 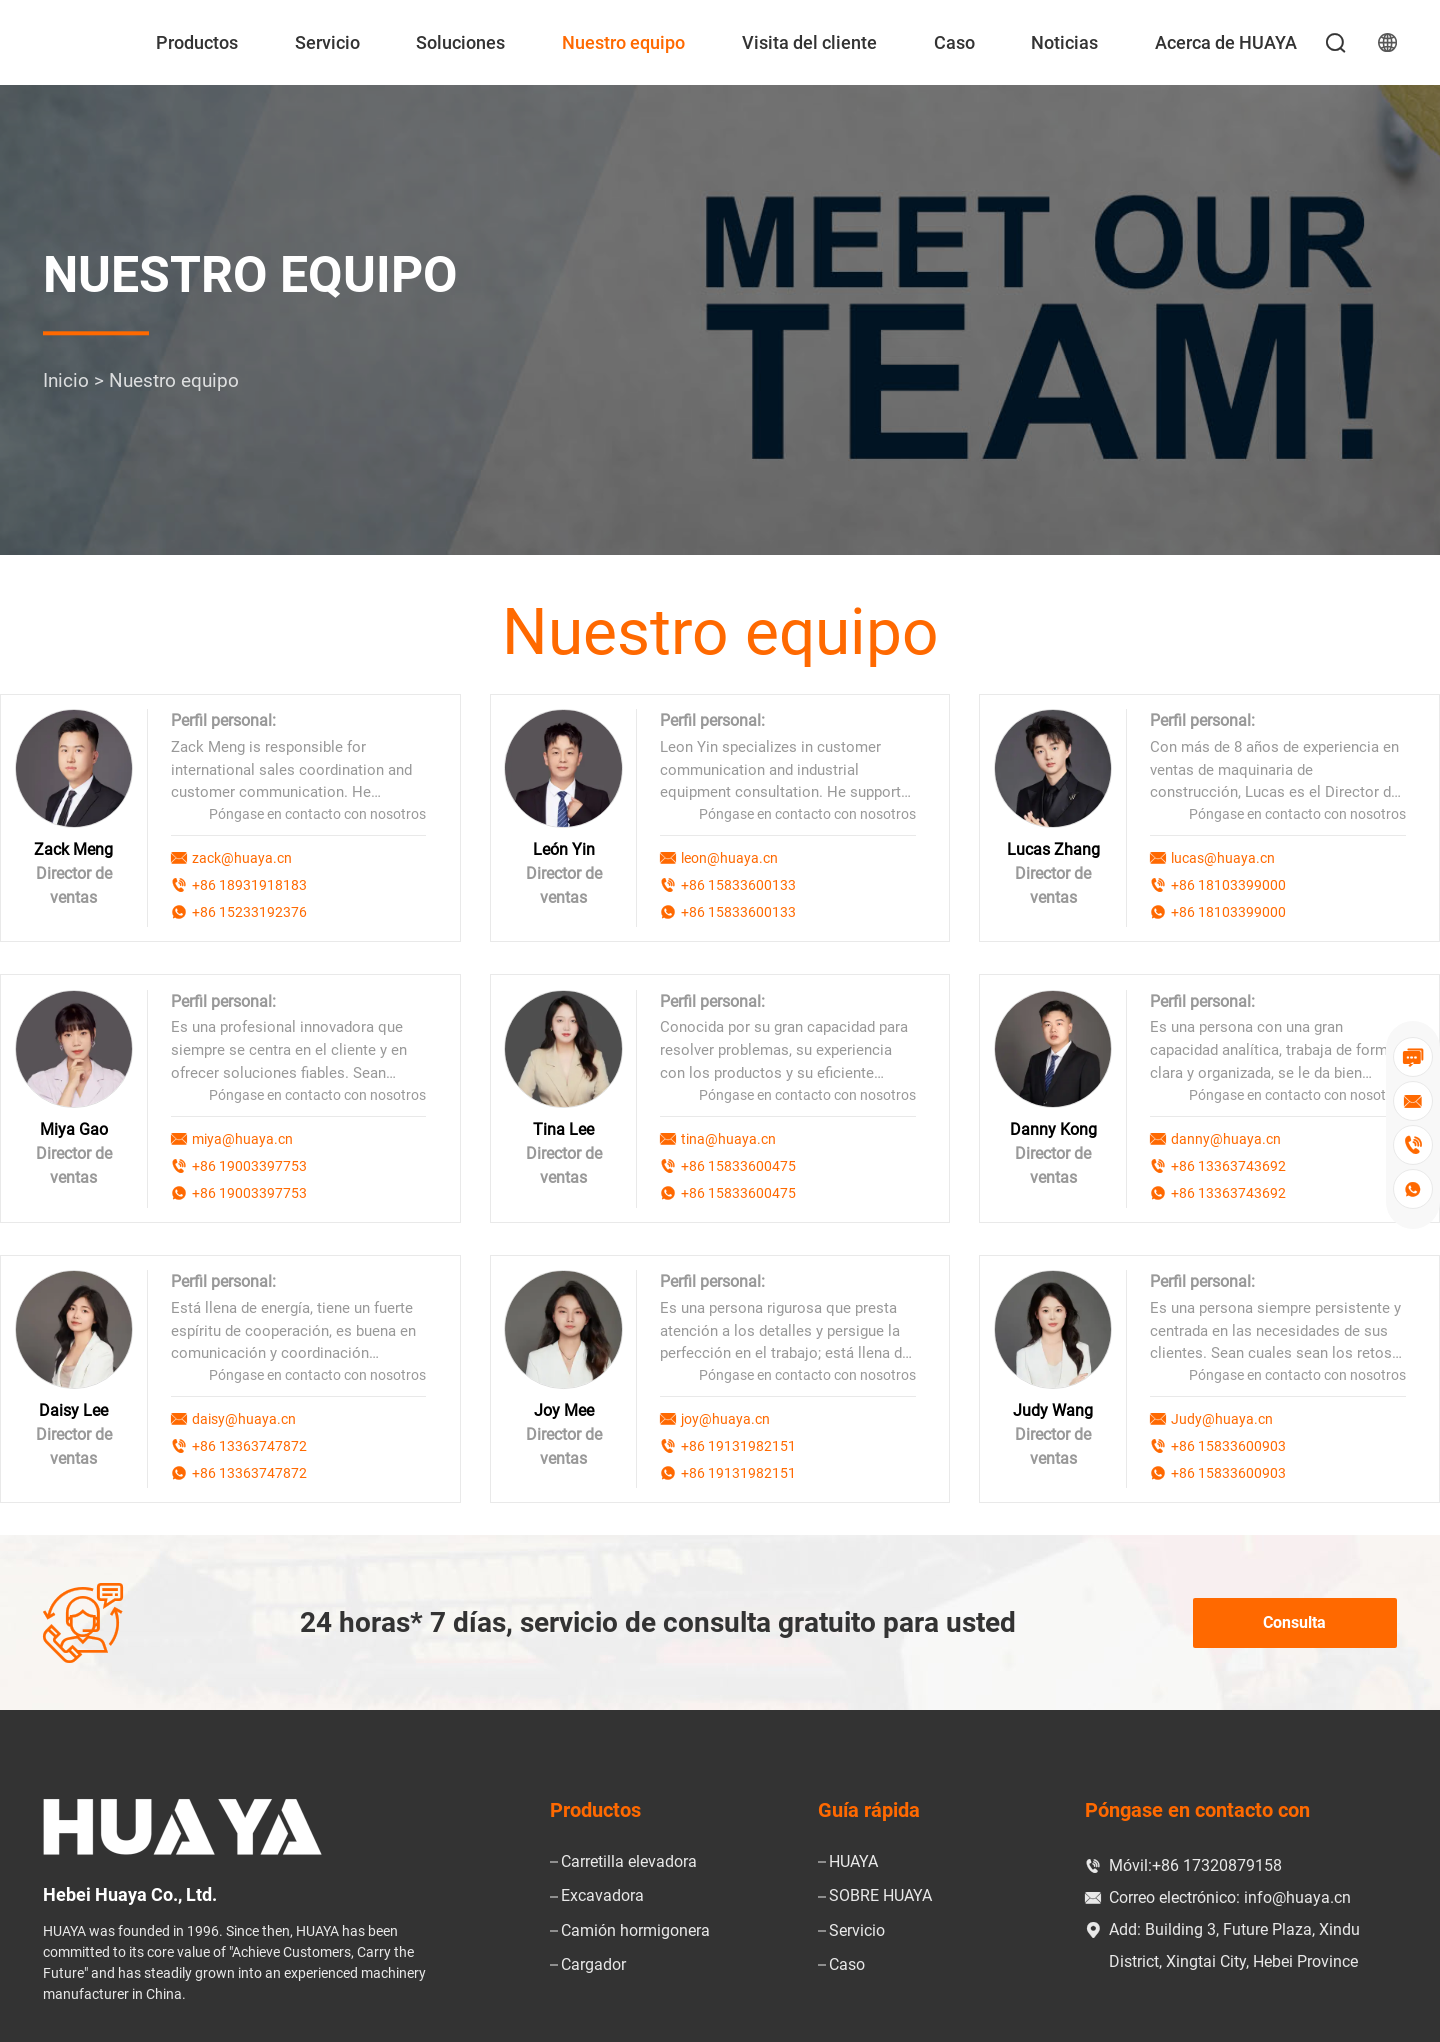 What do you see at coordinates (1226, 42) in the screenshot?
I see `Acerca de HUAYA` at bounding box center [1226, 42].